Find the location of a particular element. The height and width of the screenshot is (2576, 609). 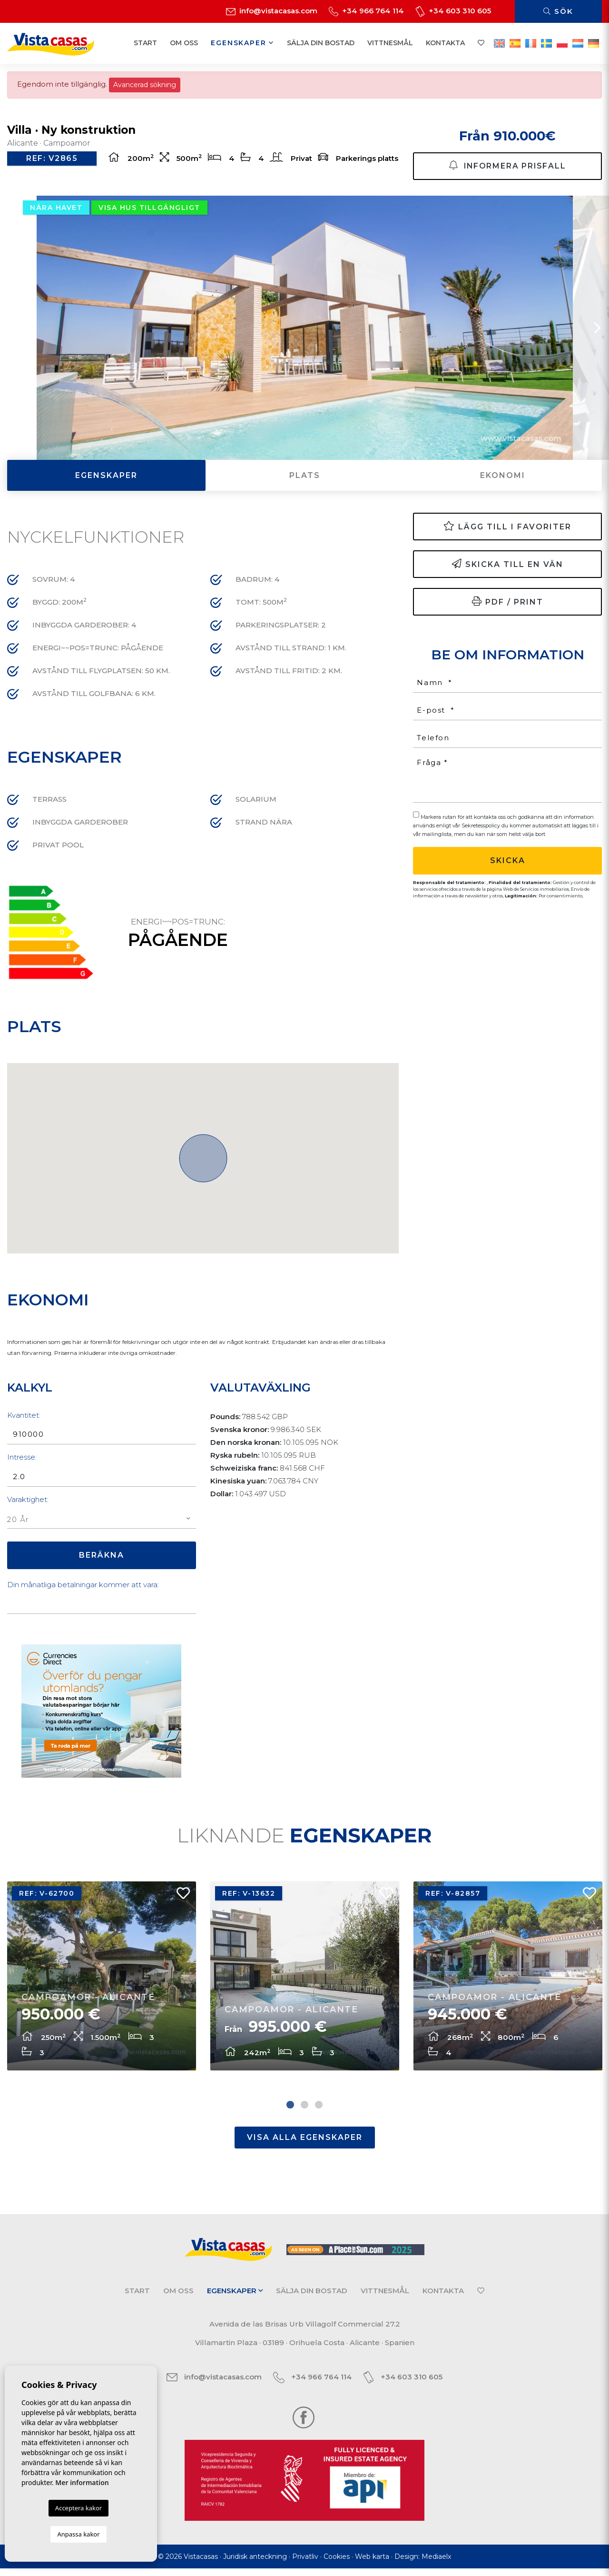

3 [tab] is located at coordinates (319, 2112).